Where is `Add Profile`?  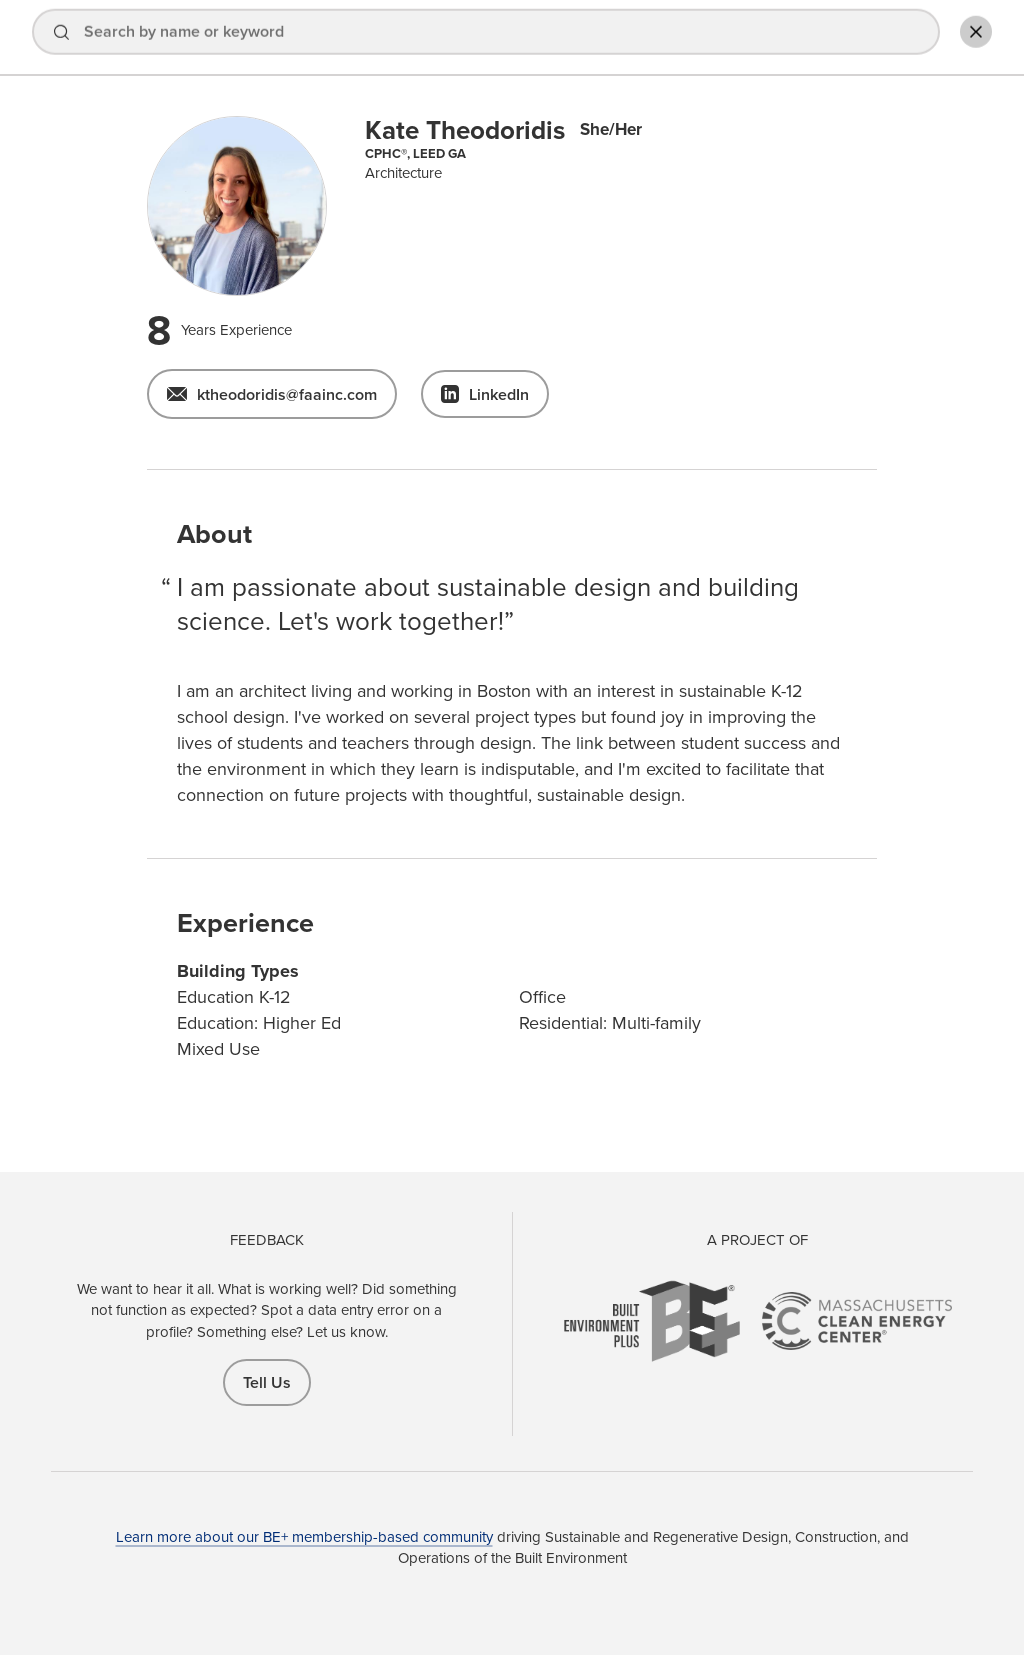
Add Profile is located at coordinates (864, 38).